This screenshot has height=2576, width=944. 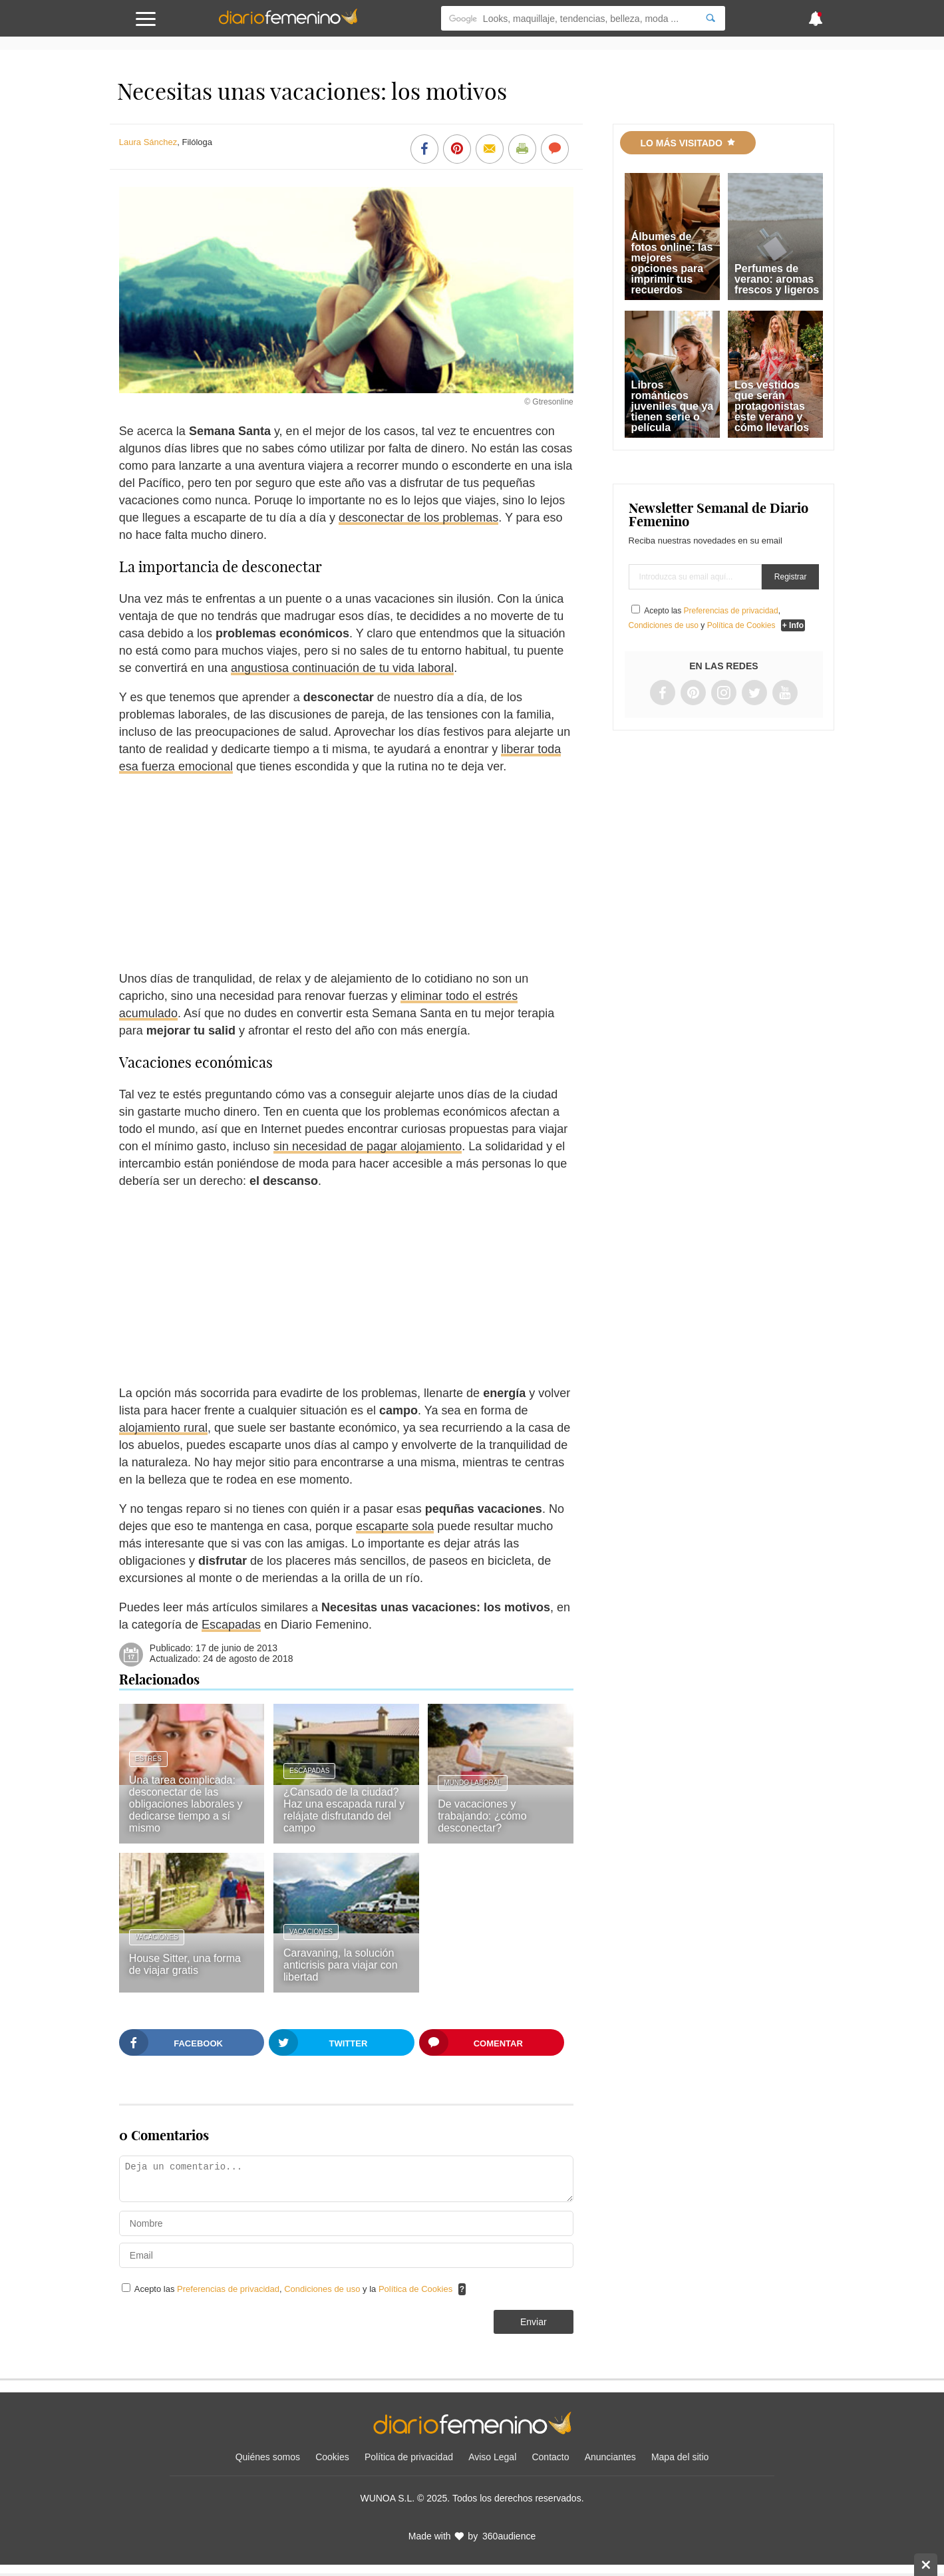 What do you see at coordinates (418, 517) in the screenshot?
I see `desconectar de los problemas` at bounding box center [418, 517].